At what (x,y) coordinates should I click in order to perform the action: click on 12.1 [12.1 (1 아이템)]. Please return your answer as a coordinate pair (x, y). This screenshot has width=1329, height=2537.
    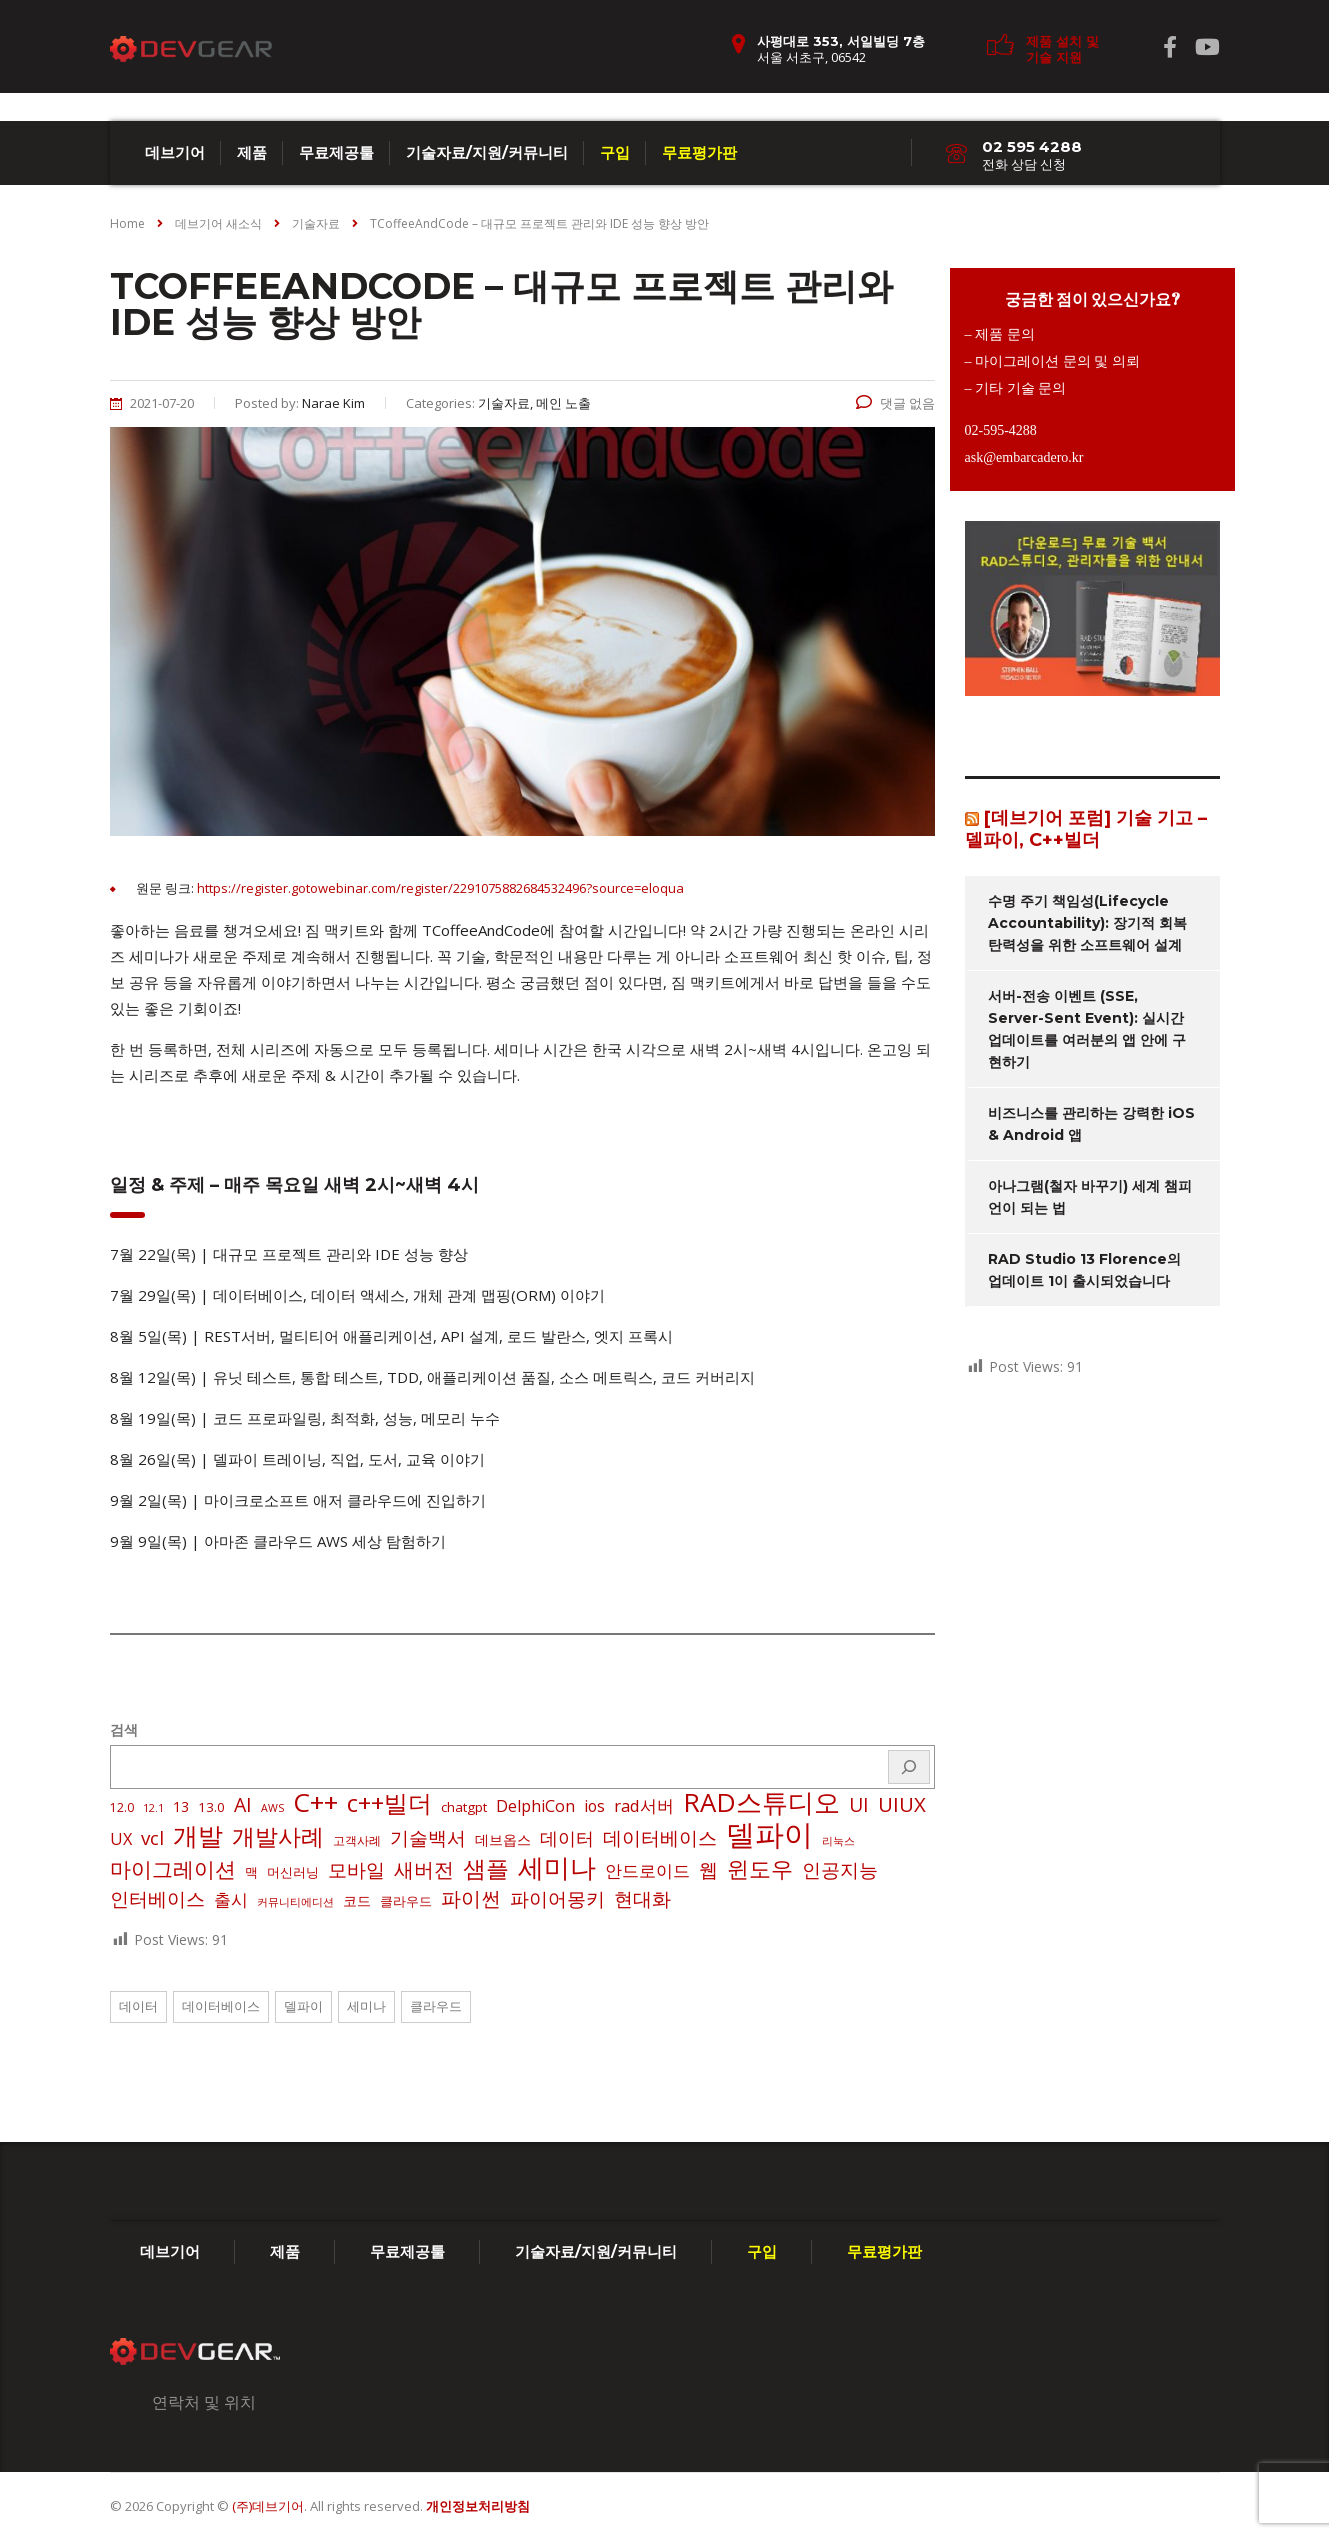
    Looking at the image, I should click on (153, 1808).